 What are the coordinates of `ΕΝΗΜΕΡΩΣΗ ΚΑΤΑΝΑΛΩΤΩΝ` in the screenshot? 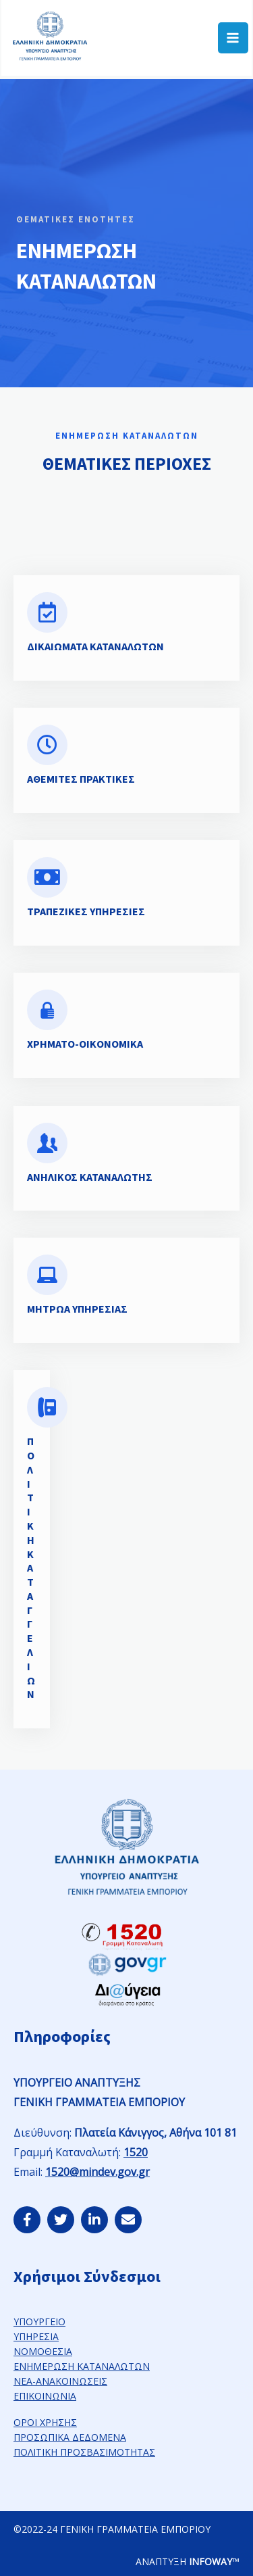 It's located at (81, 2366).